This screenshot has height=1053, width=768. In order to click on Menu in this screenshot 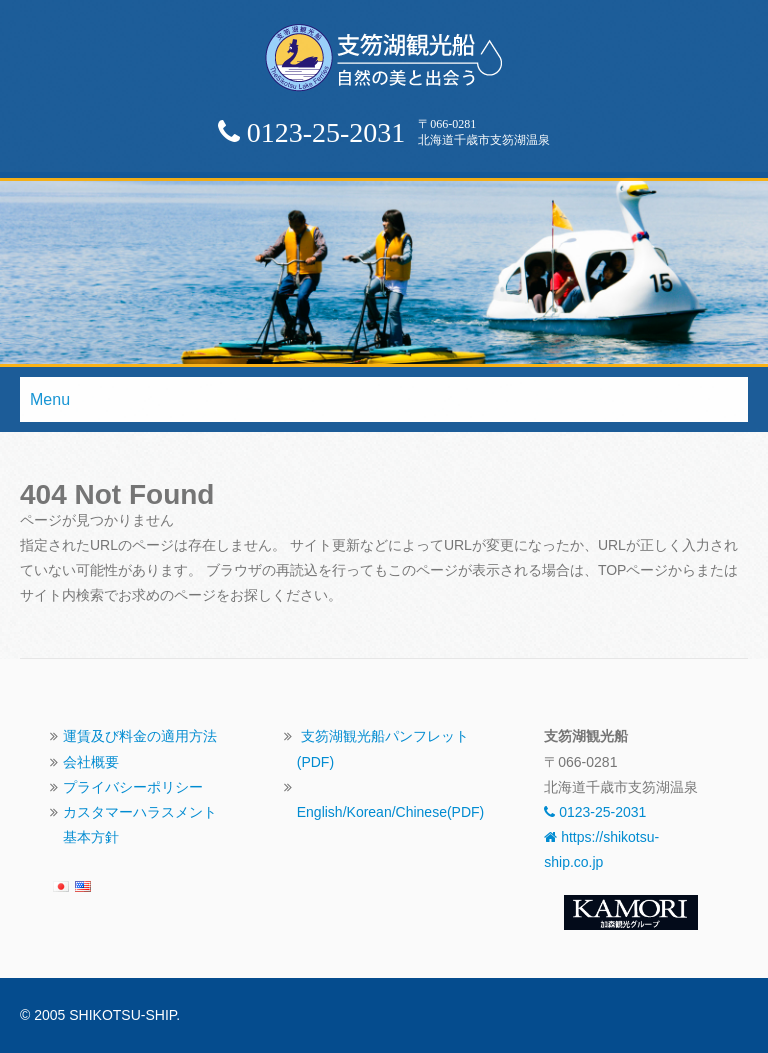, I will do `click(50, 399)`.